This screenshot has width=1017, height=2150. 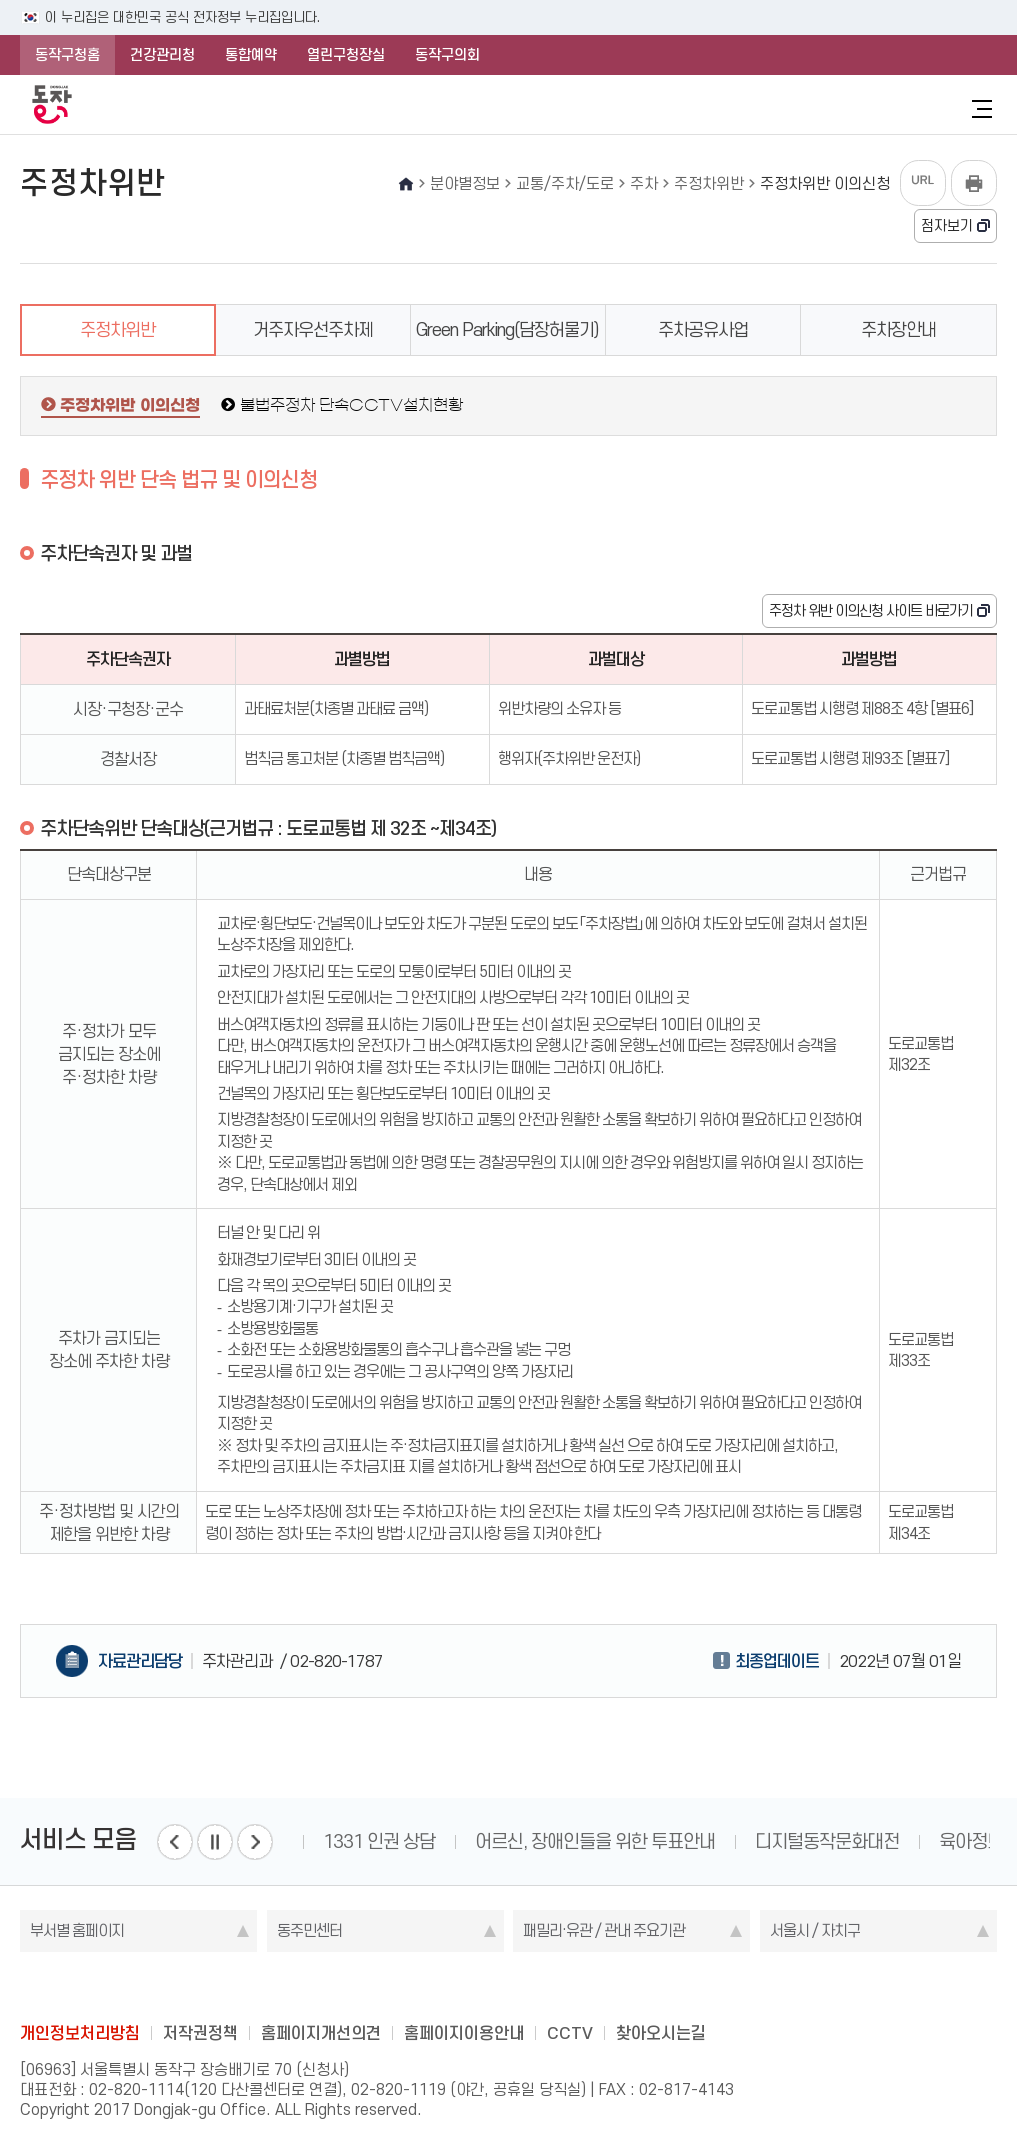 What do you see at coordinates (251, 55) in the screenshot?
I see `통합예약` at bounding box center [251, 55].